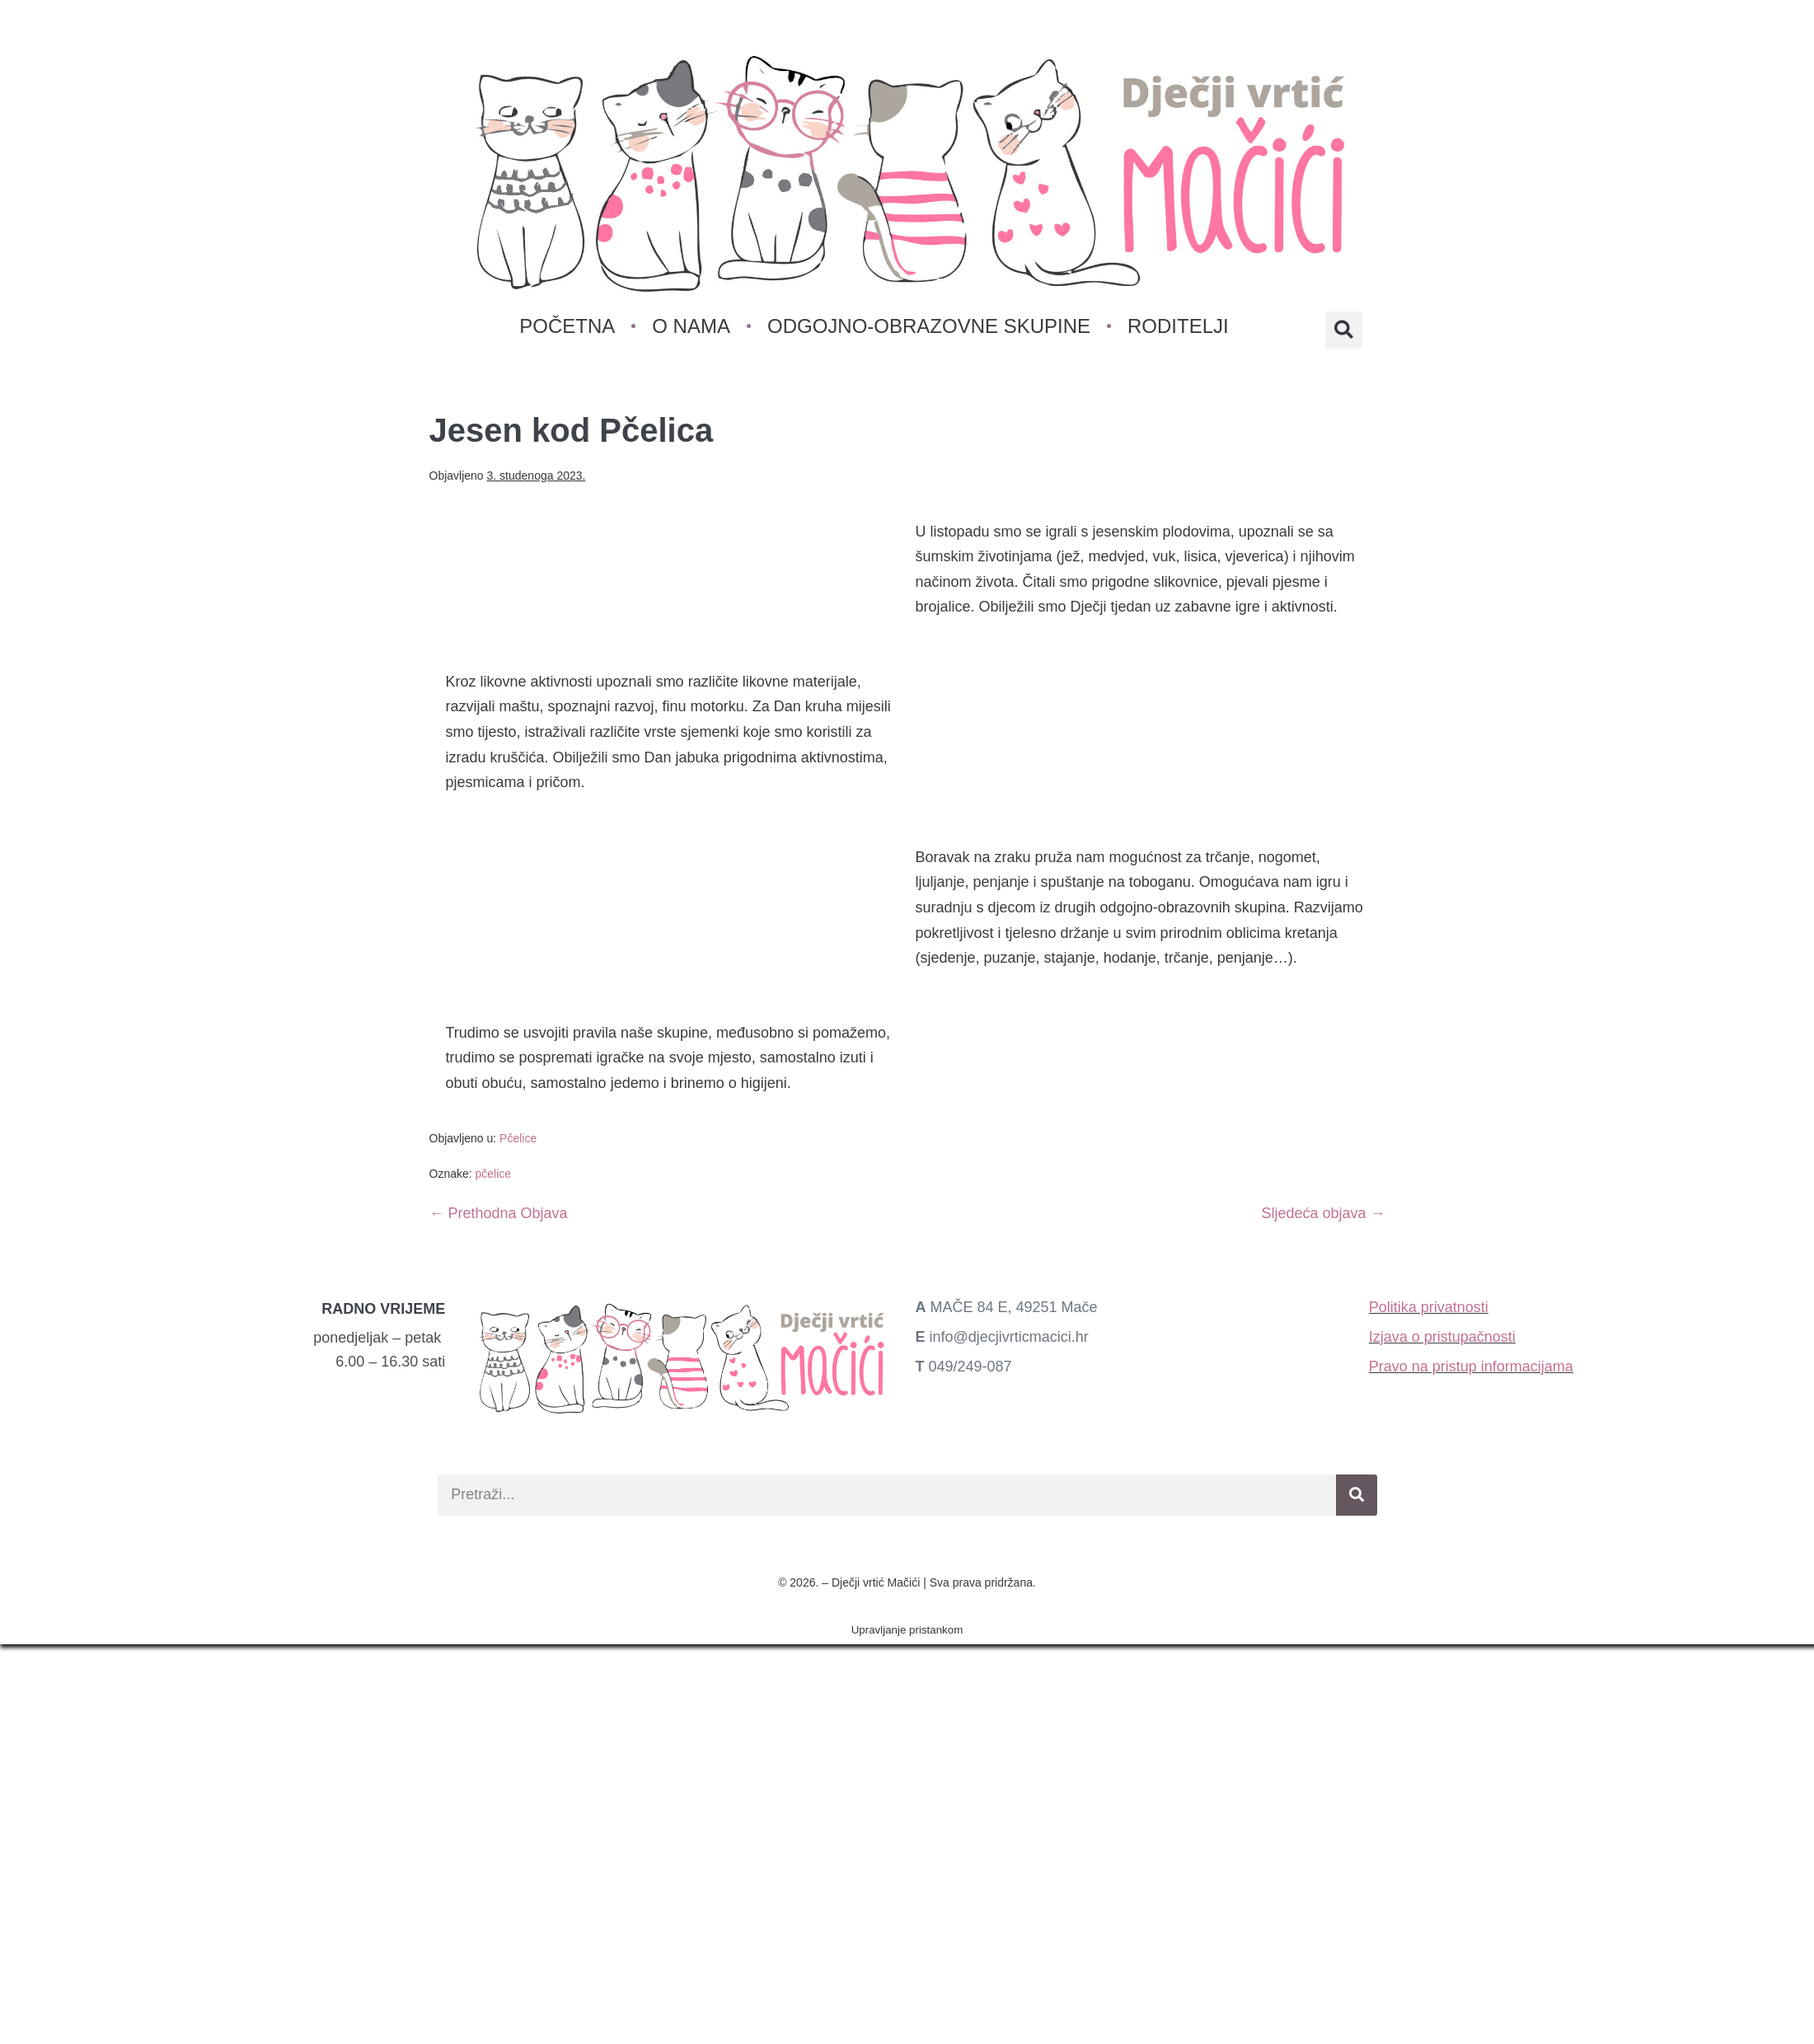 The width and height of the screenshot is (1814, 2044). What do you see at coordinates (1343, 330) in the screenshot?
I see `[button]` at bounding box center [1343, 330].